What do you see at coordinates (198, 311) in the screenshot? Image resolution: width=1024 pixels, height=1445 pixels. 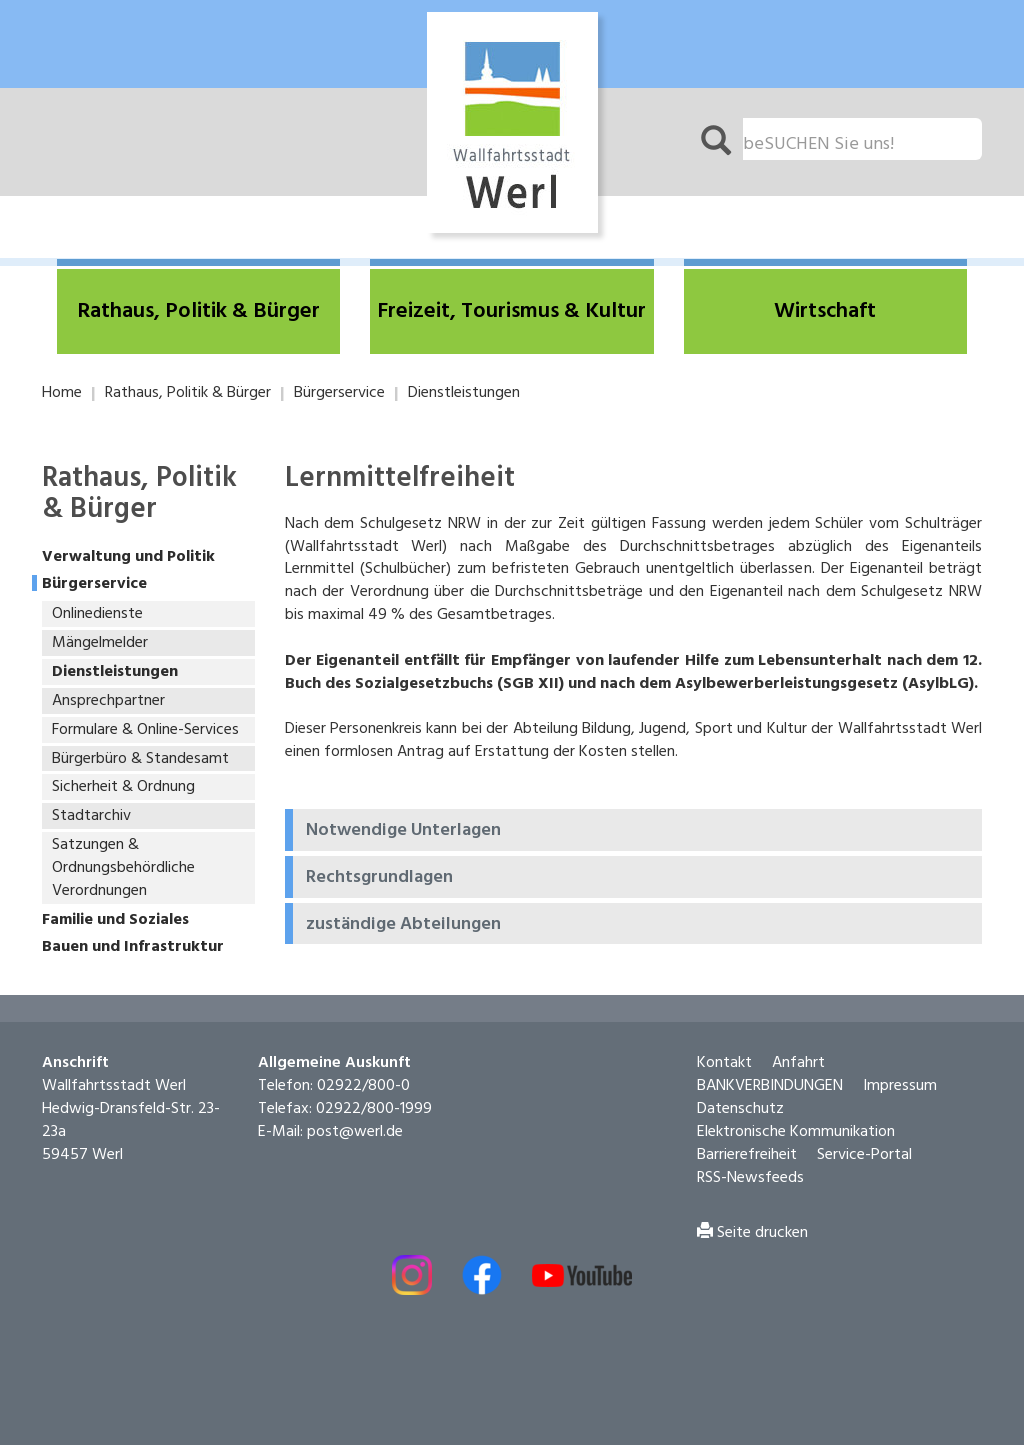 I see `[button]` at bounding box center [198, 311].